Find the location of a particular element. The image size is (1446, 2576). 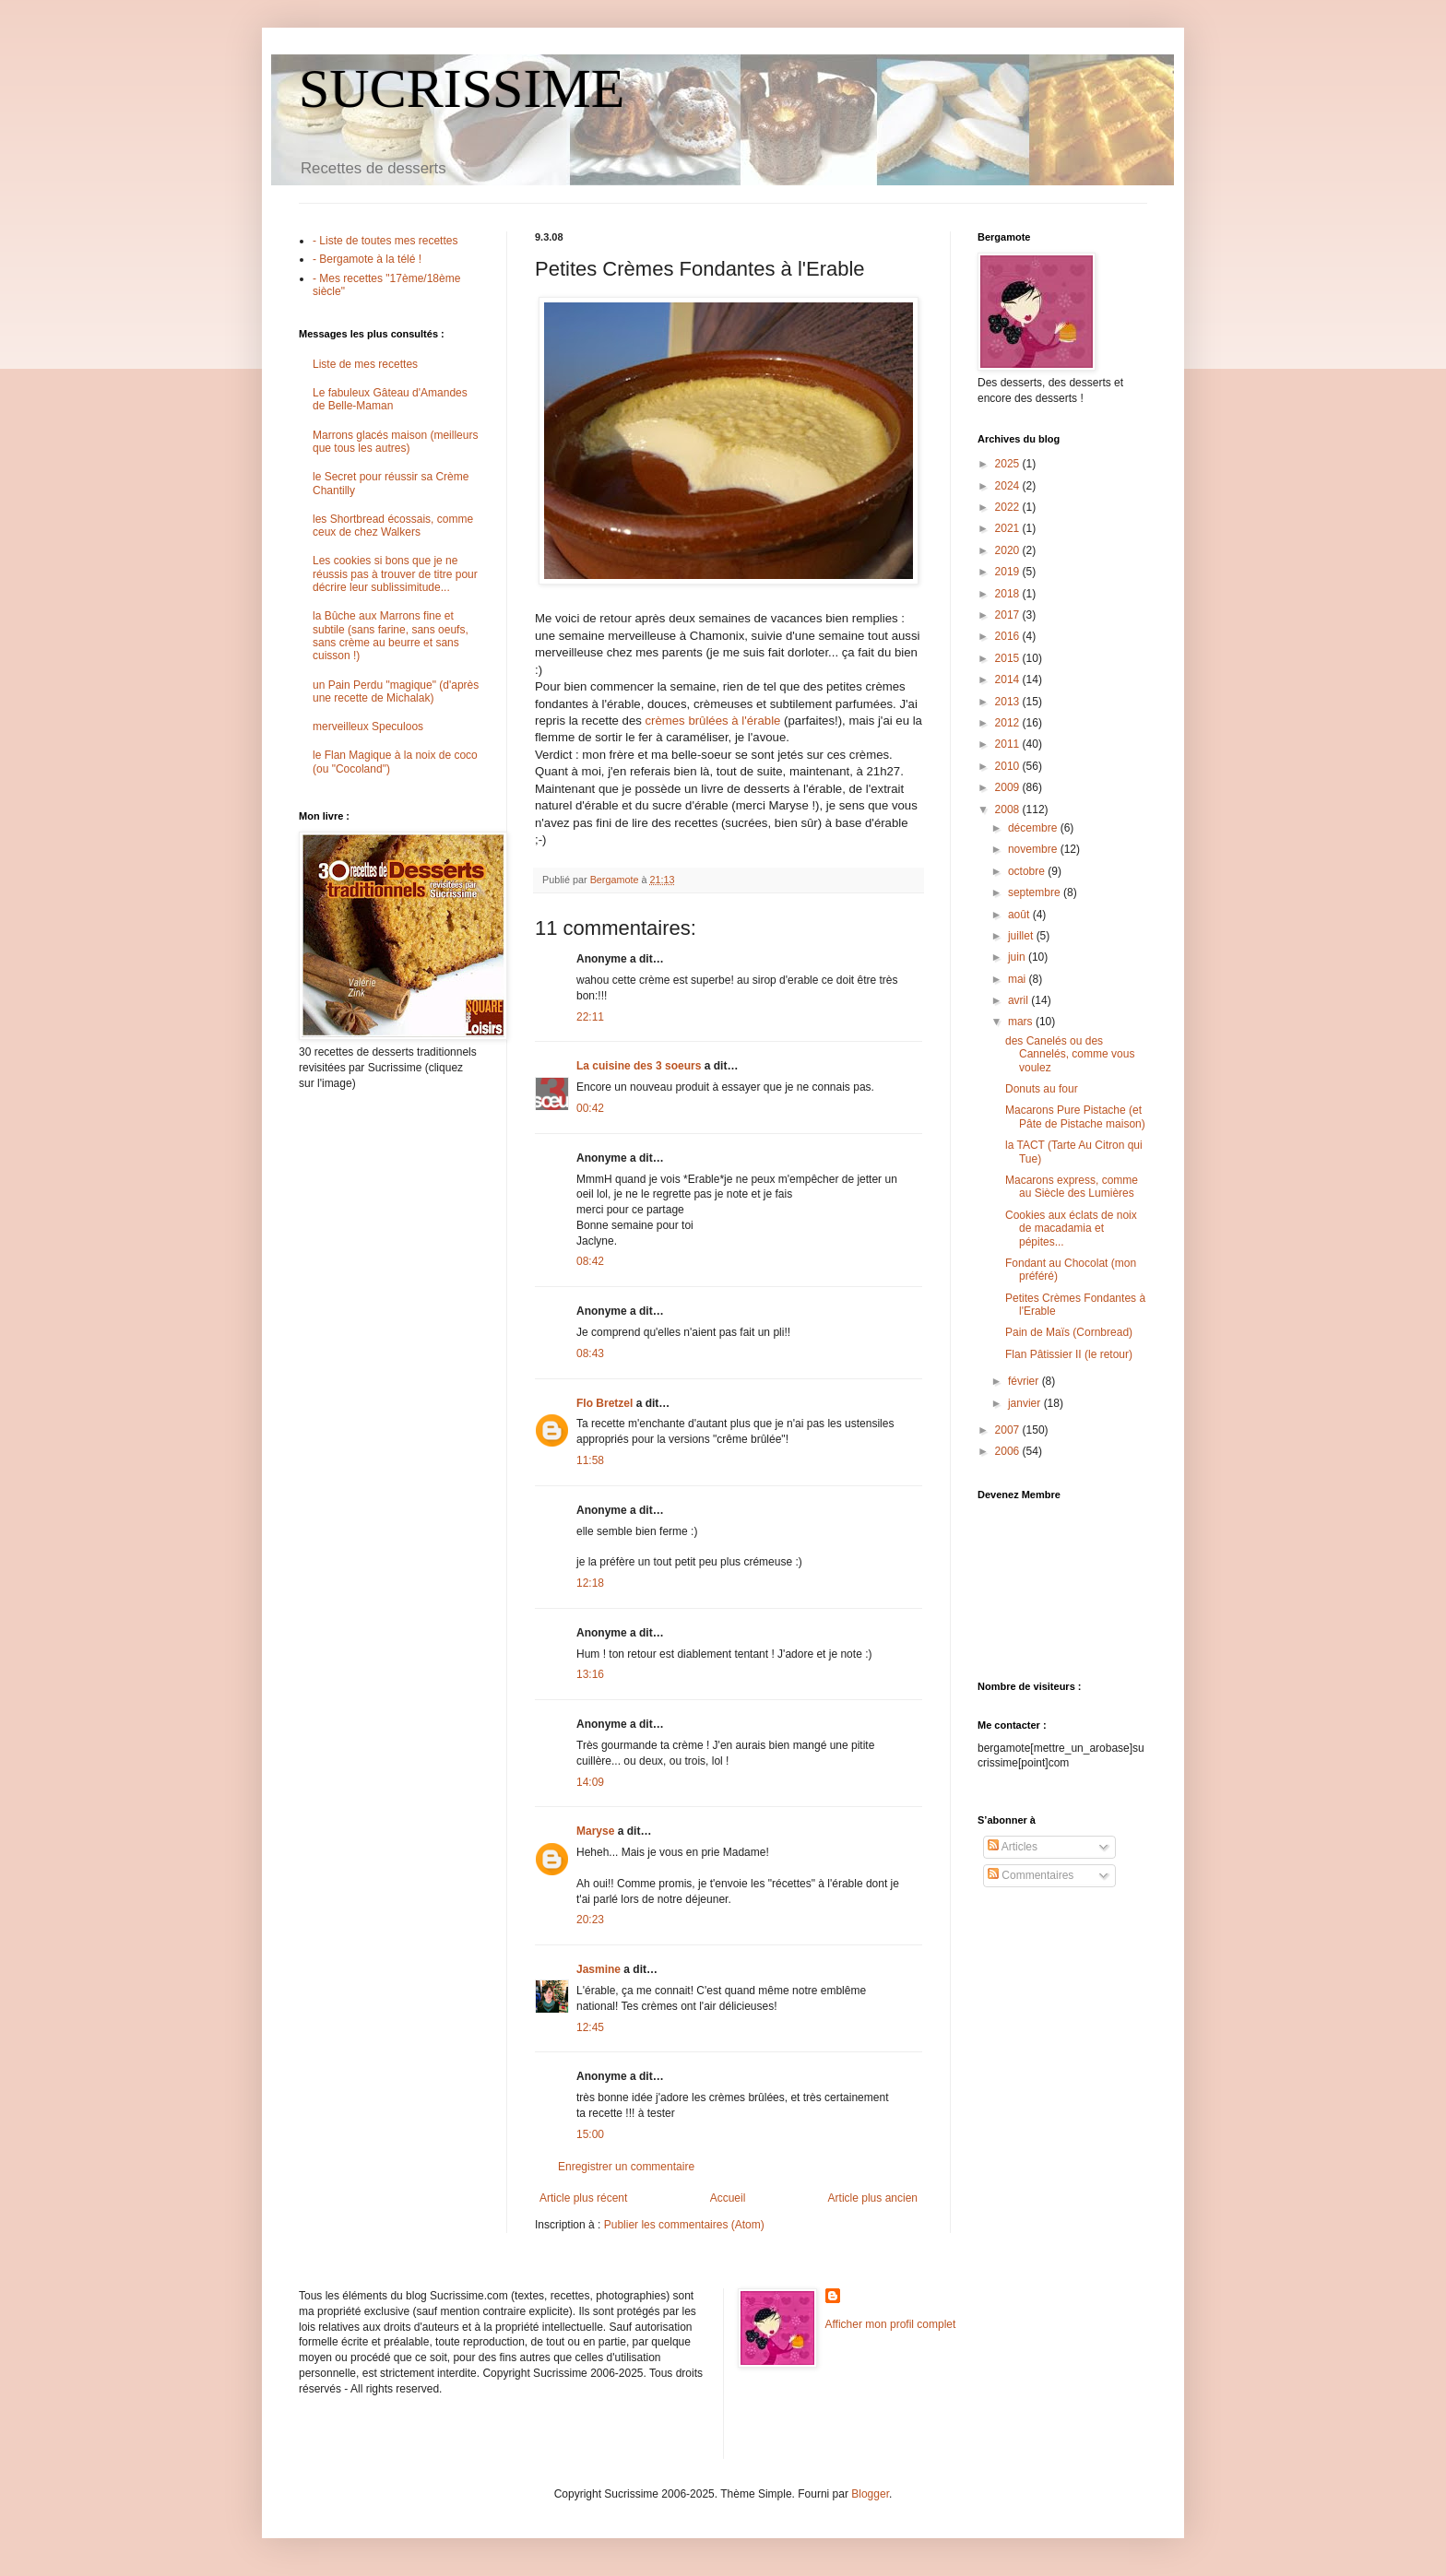

Pain de Maïs (Cornbread) is located at coordinates (1068, 1332).